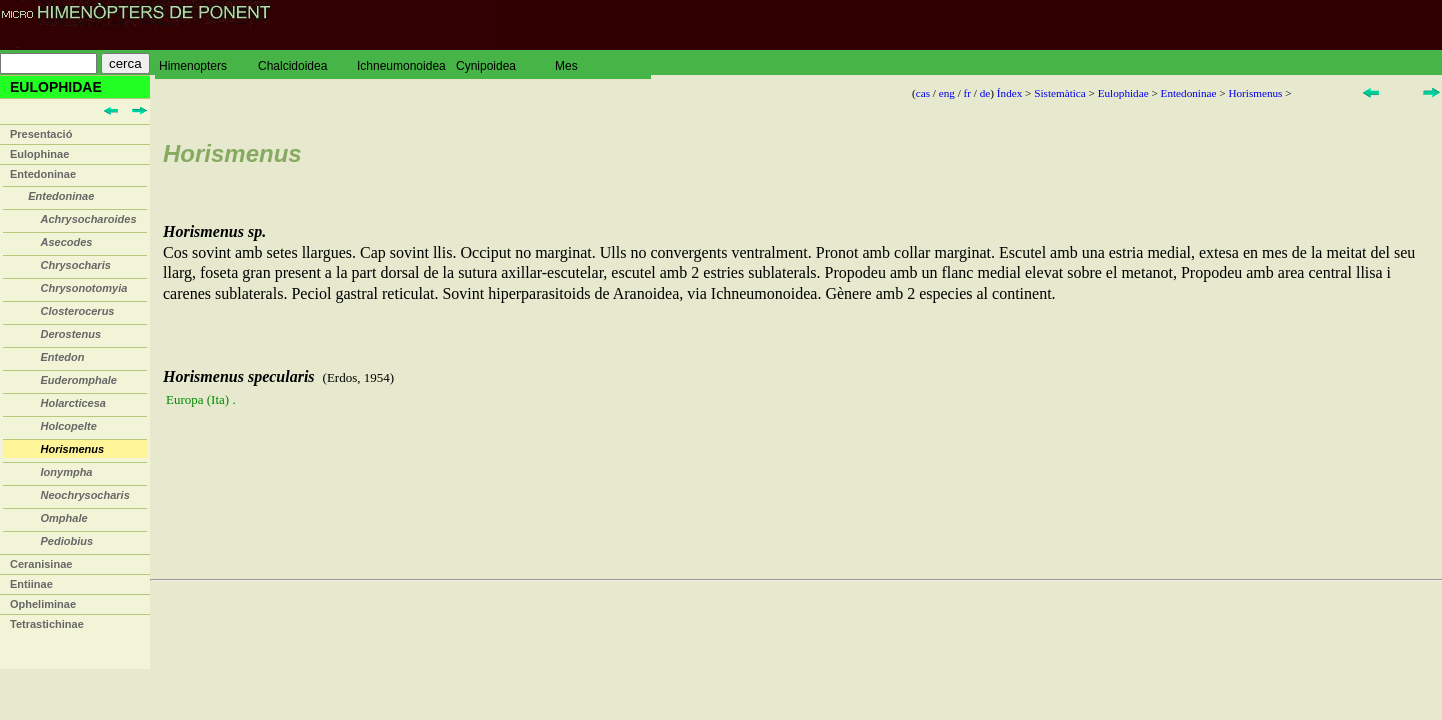 The width and height of the screenshot is (1442, 720). What do you see at coordinates (967, 93) in the screenshot?
I see `fr` at bounding box center [967, 93].